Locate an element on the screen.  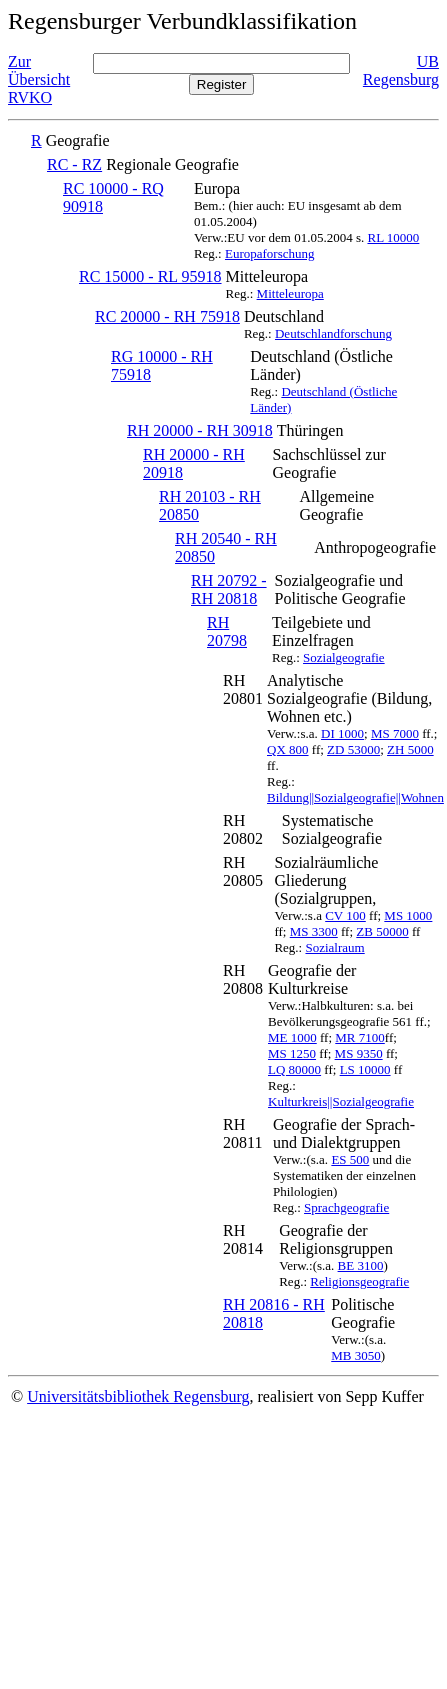
MS 7000 is located at coordinates (395, 733).